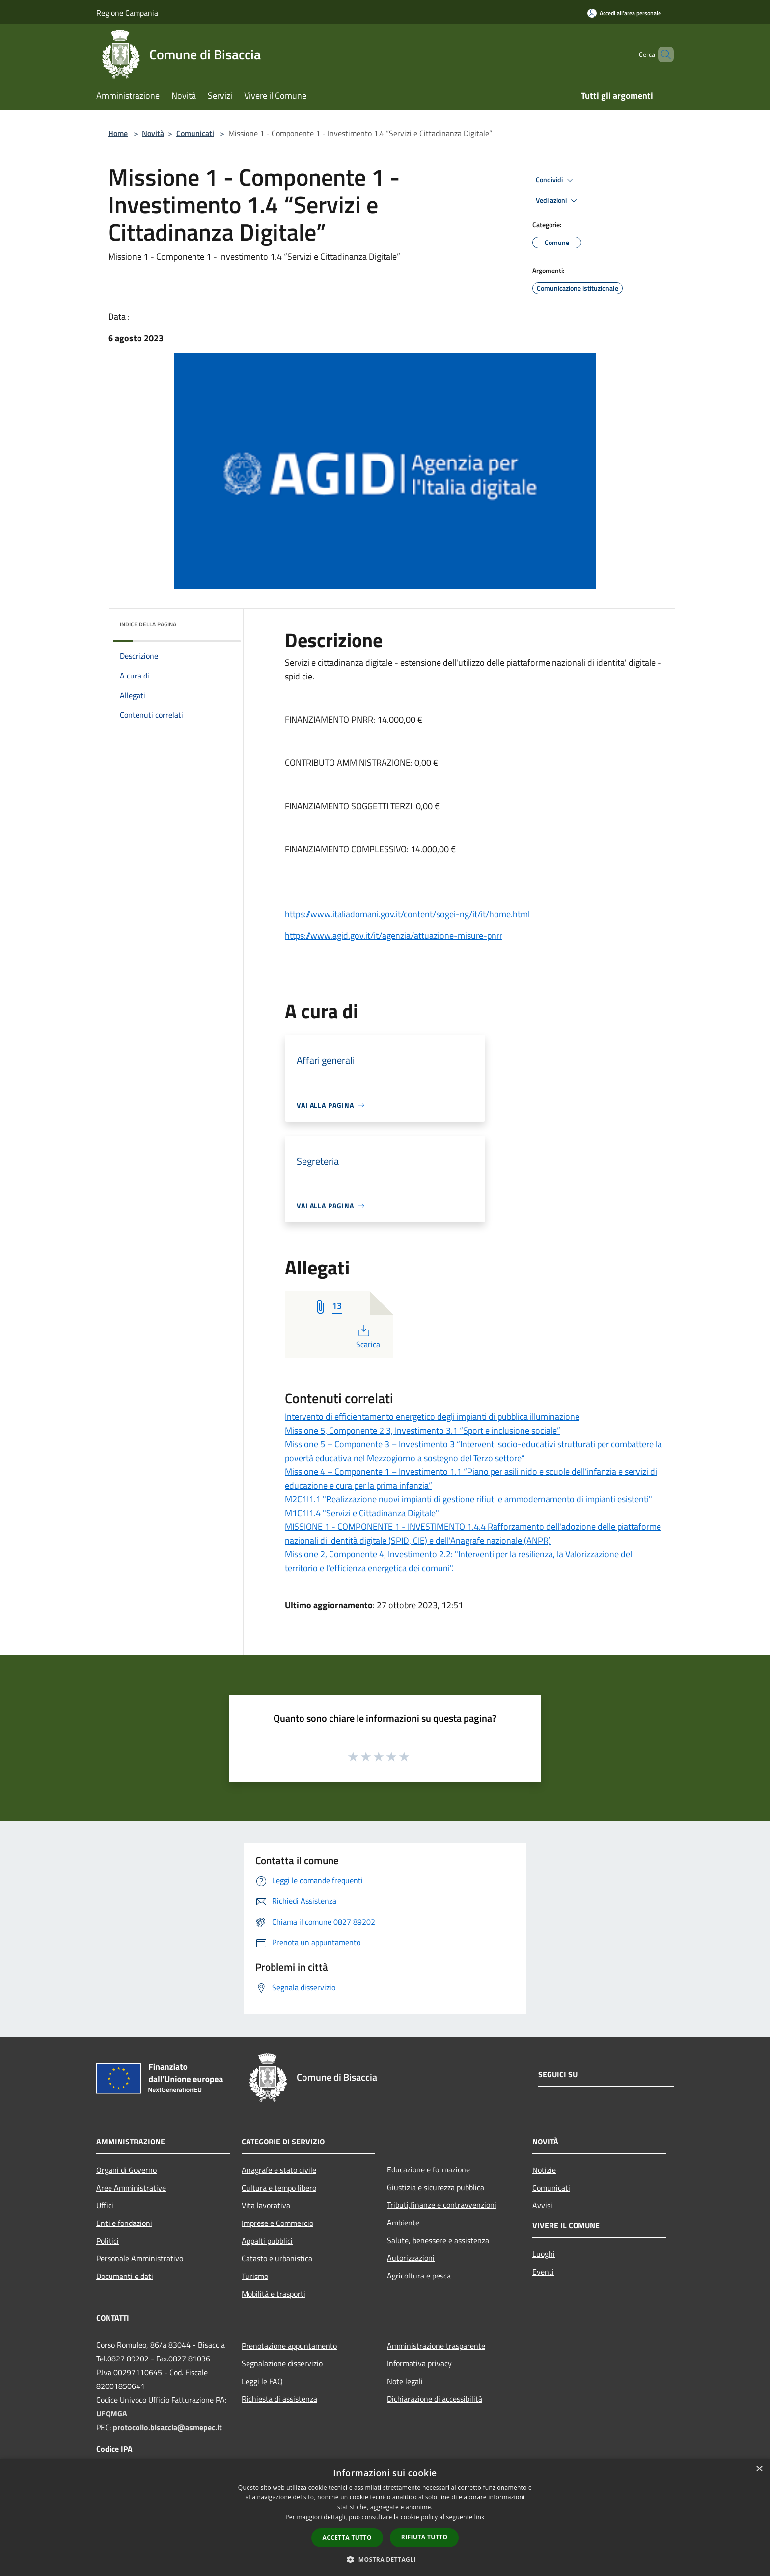 The image size is (770, 2576). Describe the element at coordinates (139, 2258) in the screenshot. I see `Personale Amministrativo` at that location.